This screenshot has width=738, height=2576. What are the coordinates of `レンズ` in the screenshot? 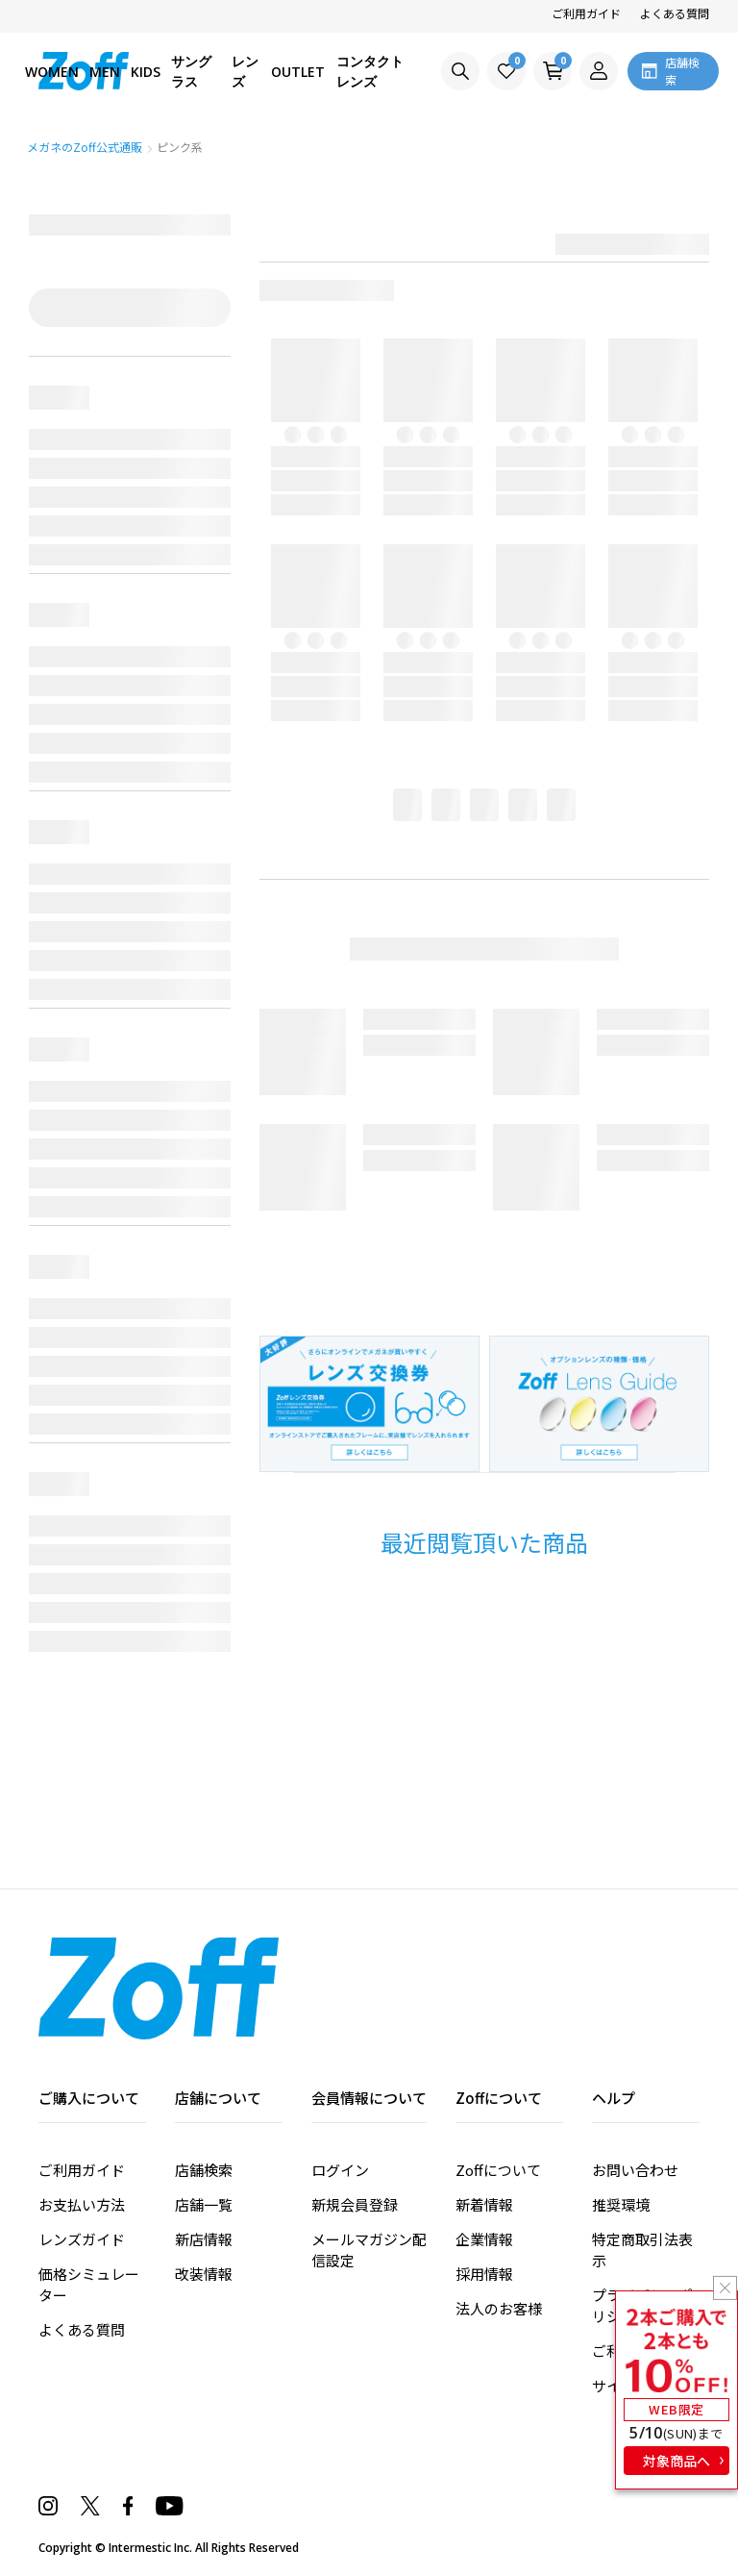 It's located at (245, 71).